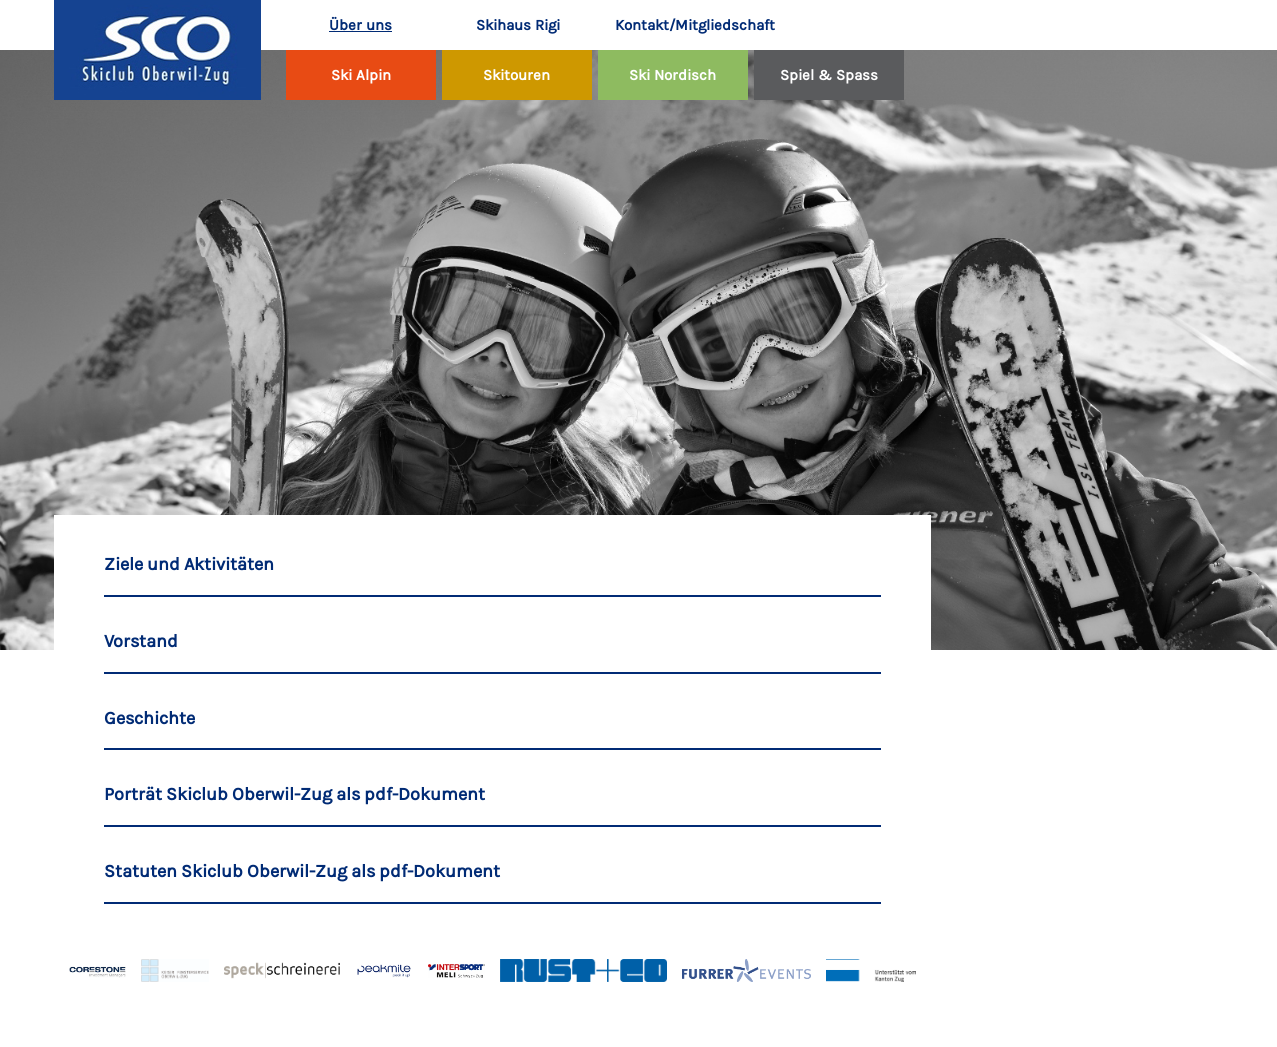 This screenshot has width=1277, height=1047. Describe the element at coordinates (361, 75) in the screenshot. I see `Ski Alpin` at that location.